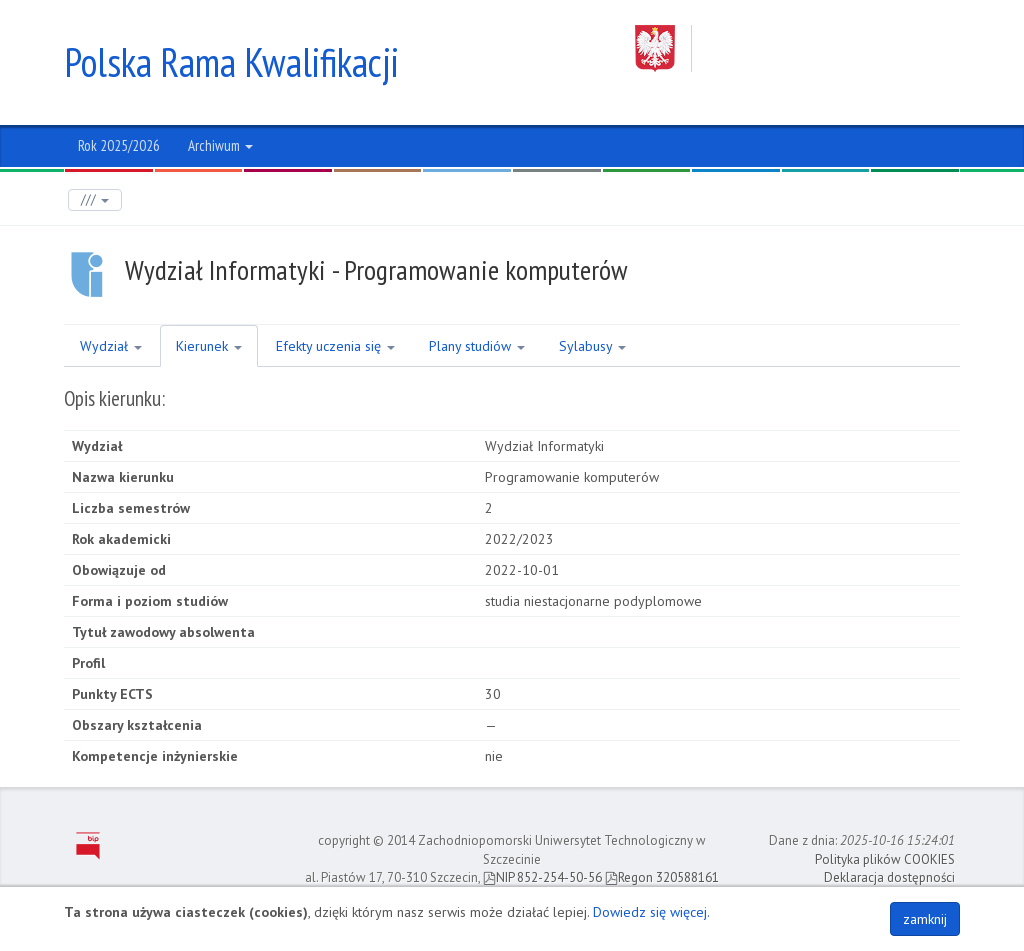 This screenshot has width=1024, height=951. What do you see at coordinates (477, 346) in the screenshot?
I see `Plany studiów` at bounding box center [477, 346].